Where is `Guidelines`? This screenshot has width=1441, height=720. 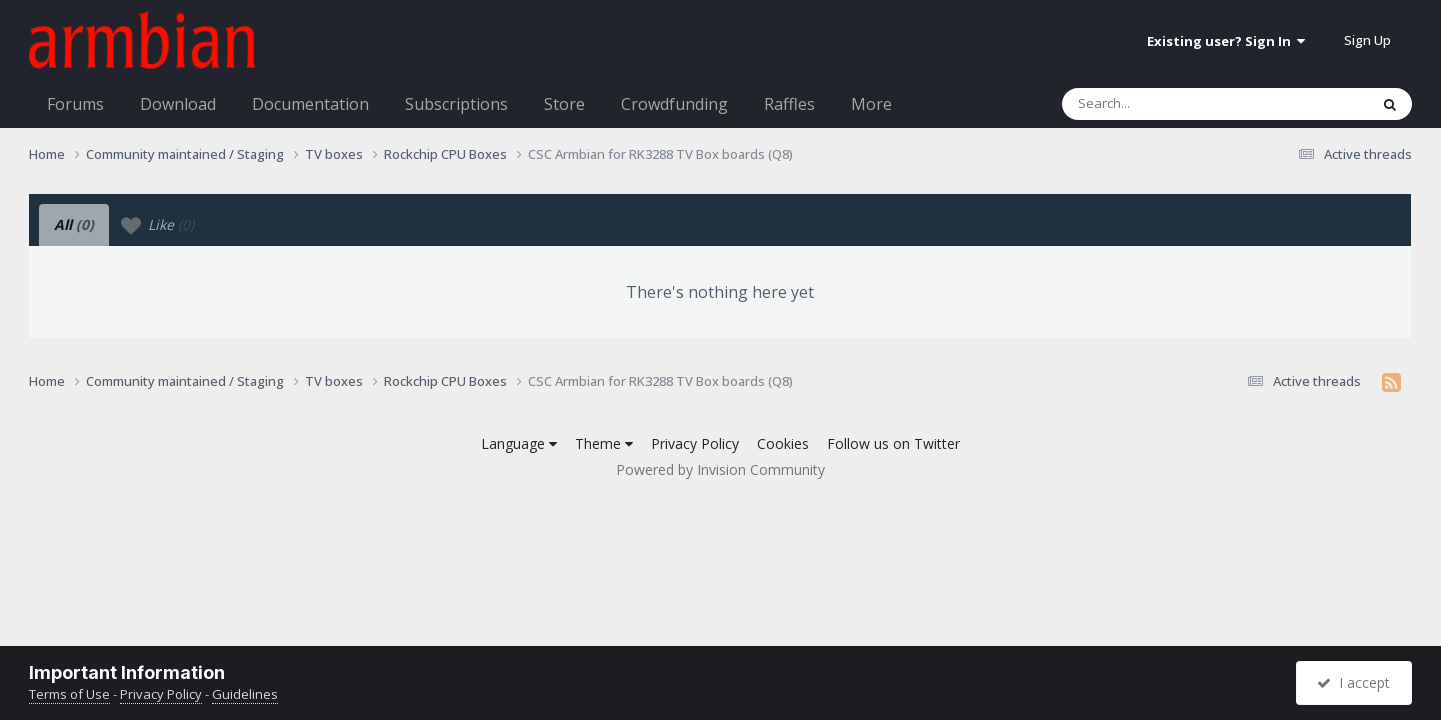 Guidelines is located at coordinates (245, 694).